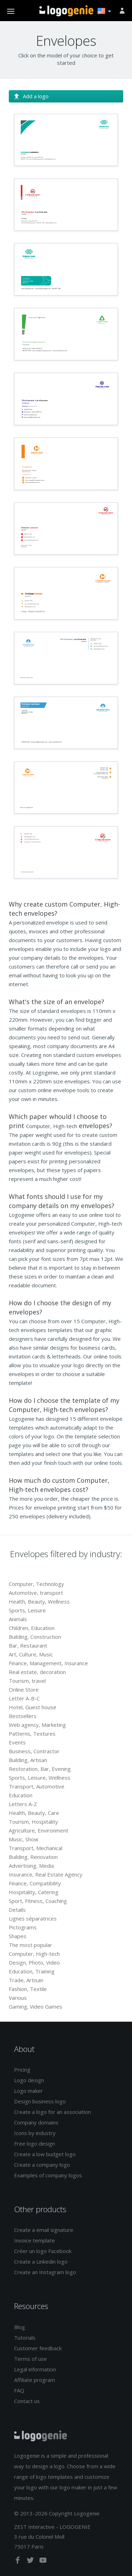  What do you see at coordinates (45, 1874) in the screenshot?
I see `Insurance, Real Estate Agency` at bounding box center [45, 1874].